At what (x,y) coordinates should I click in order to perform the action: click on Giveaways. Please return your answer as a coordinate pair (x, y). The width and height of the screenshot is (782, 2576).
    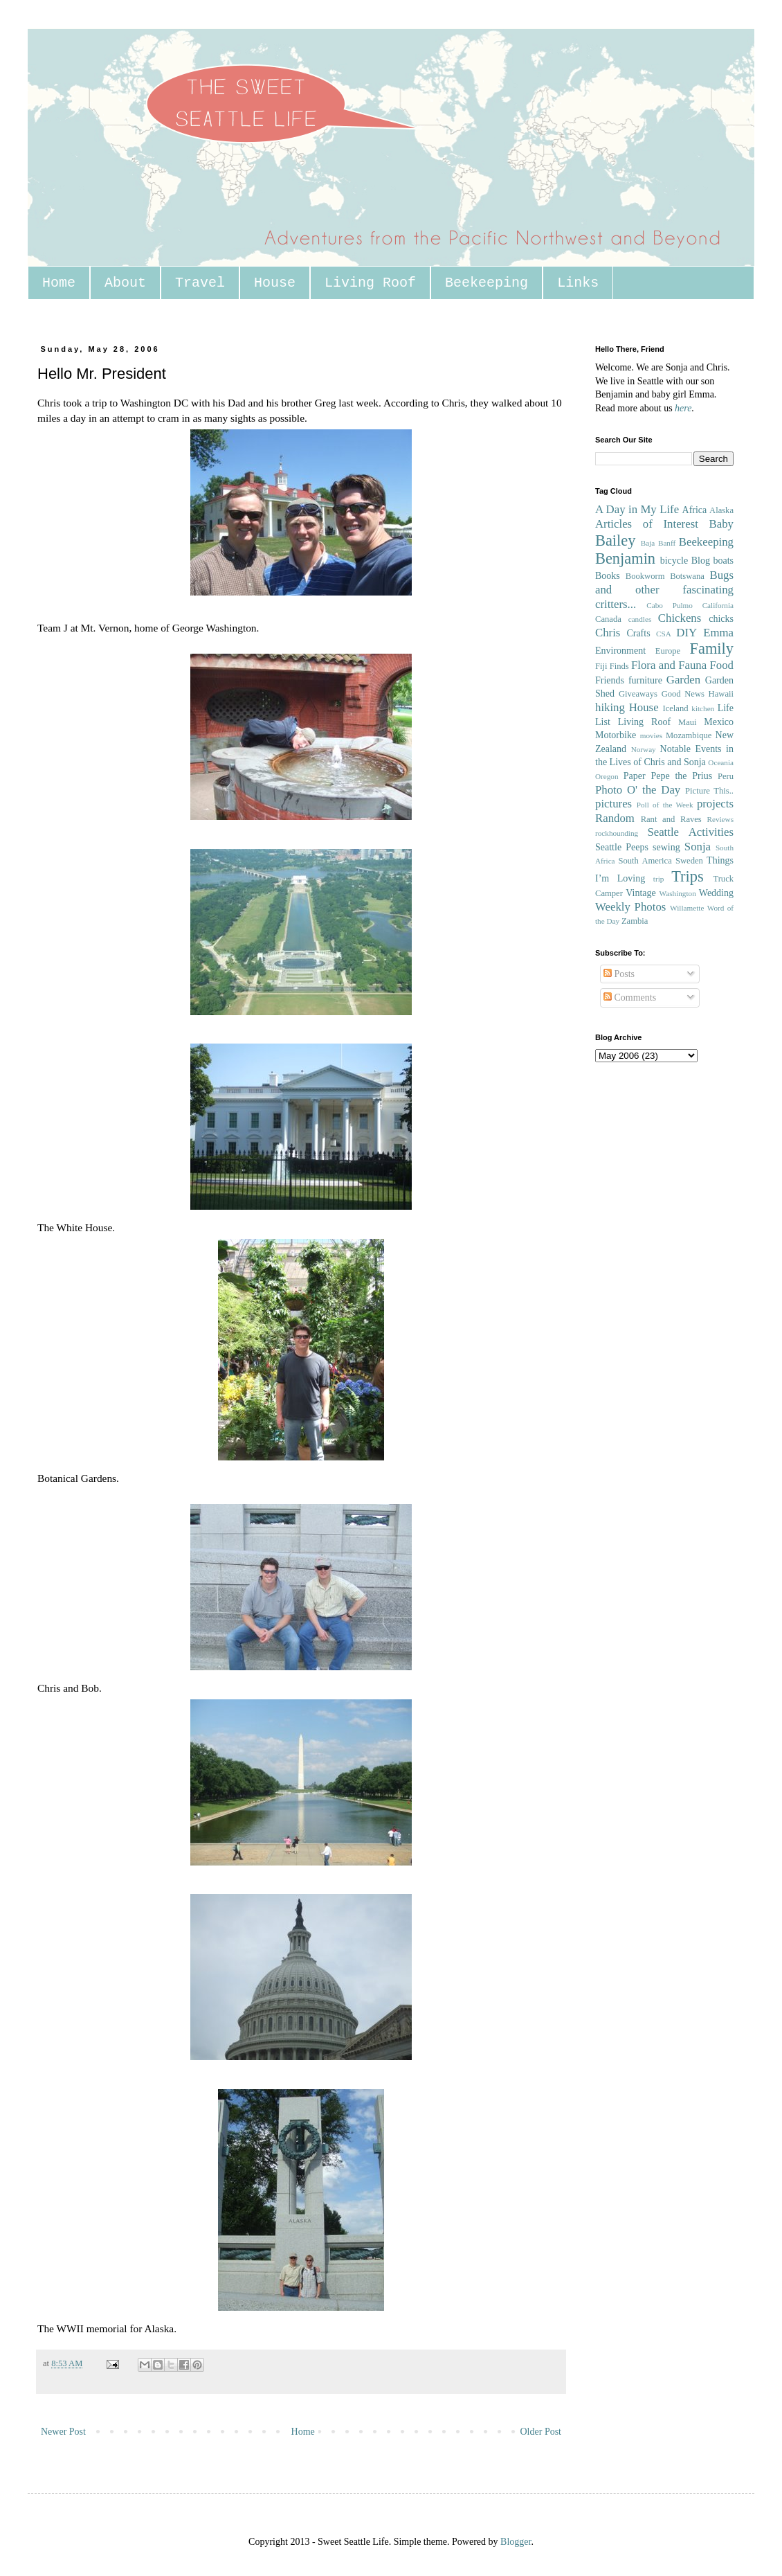
    Looking at the image, I should click on (638, 694).